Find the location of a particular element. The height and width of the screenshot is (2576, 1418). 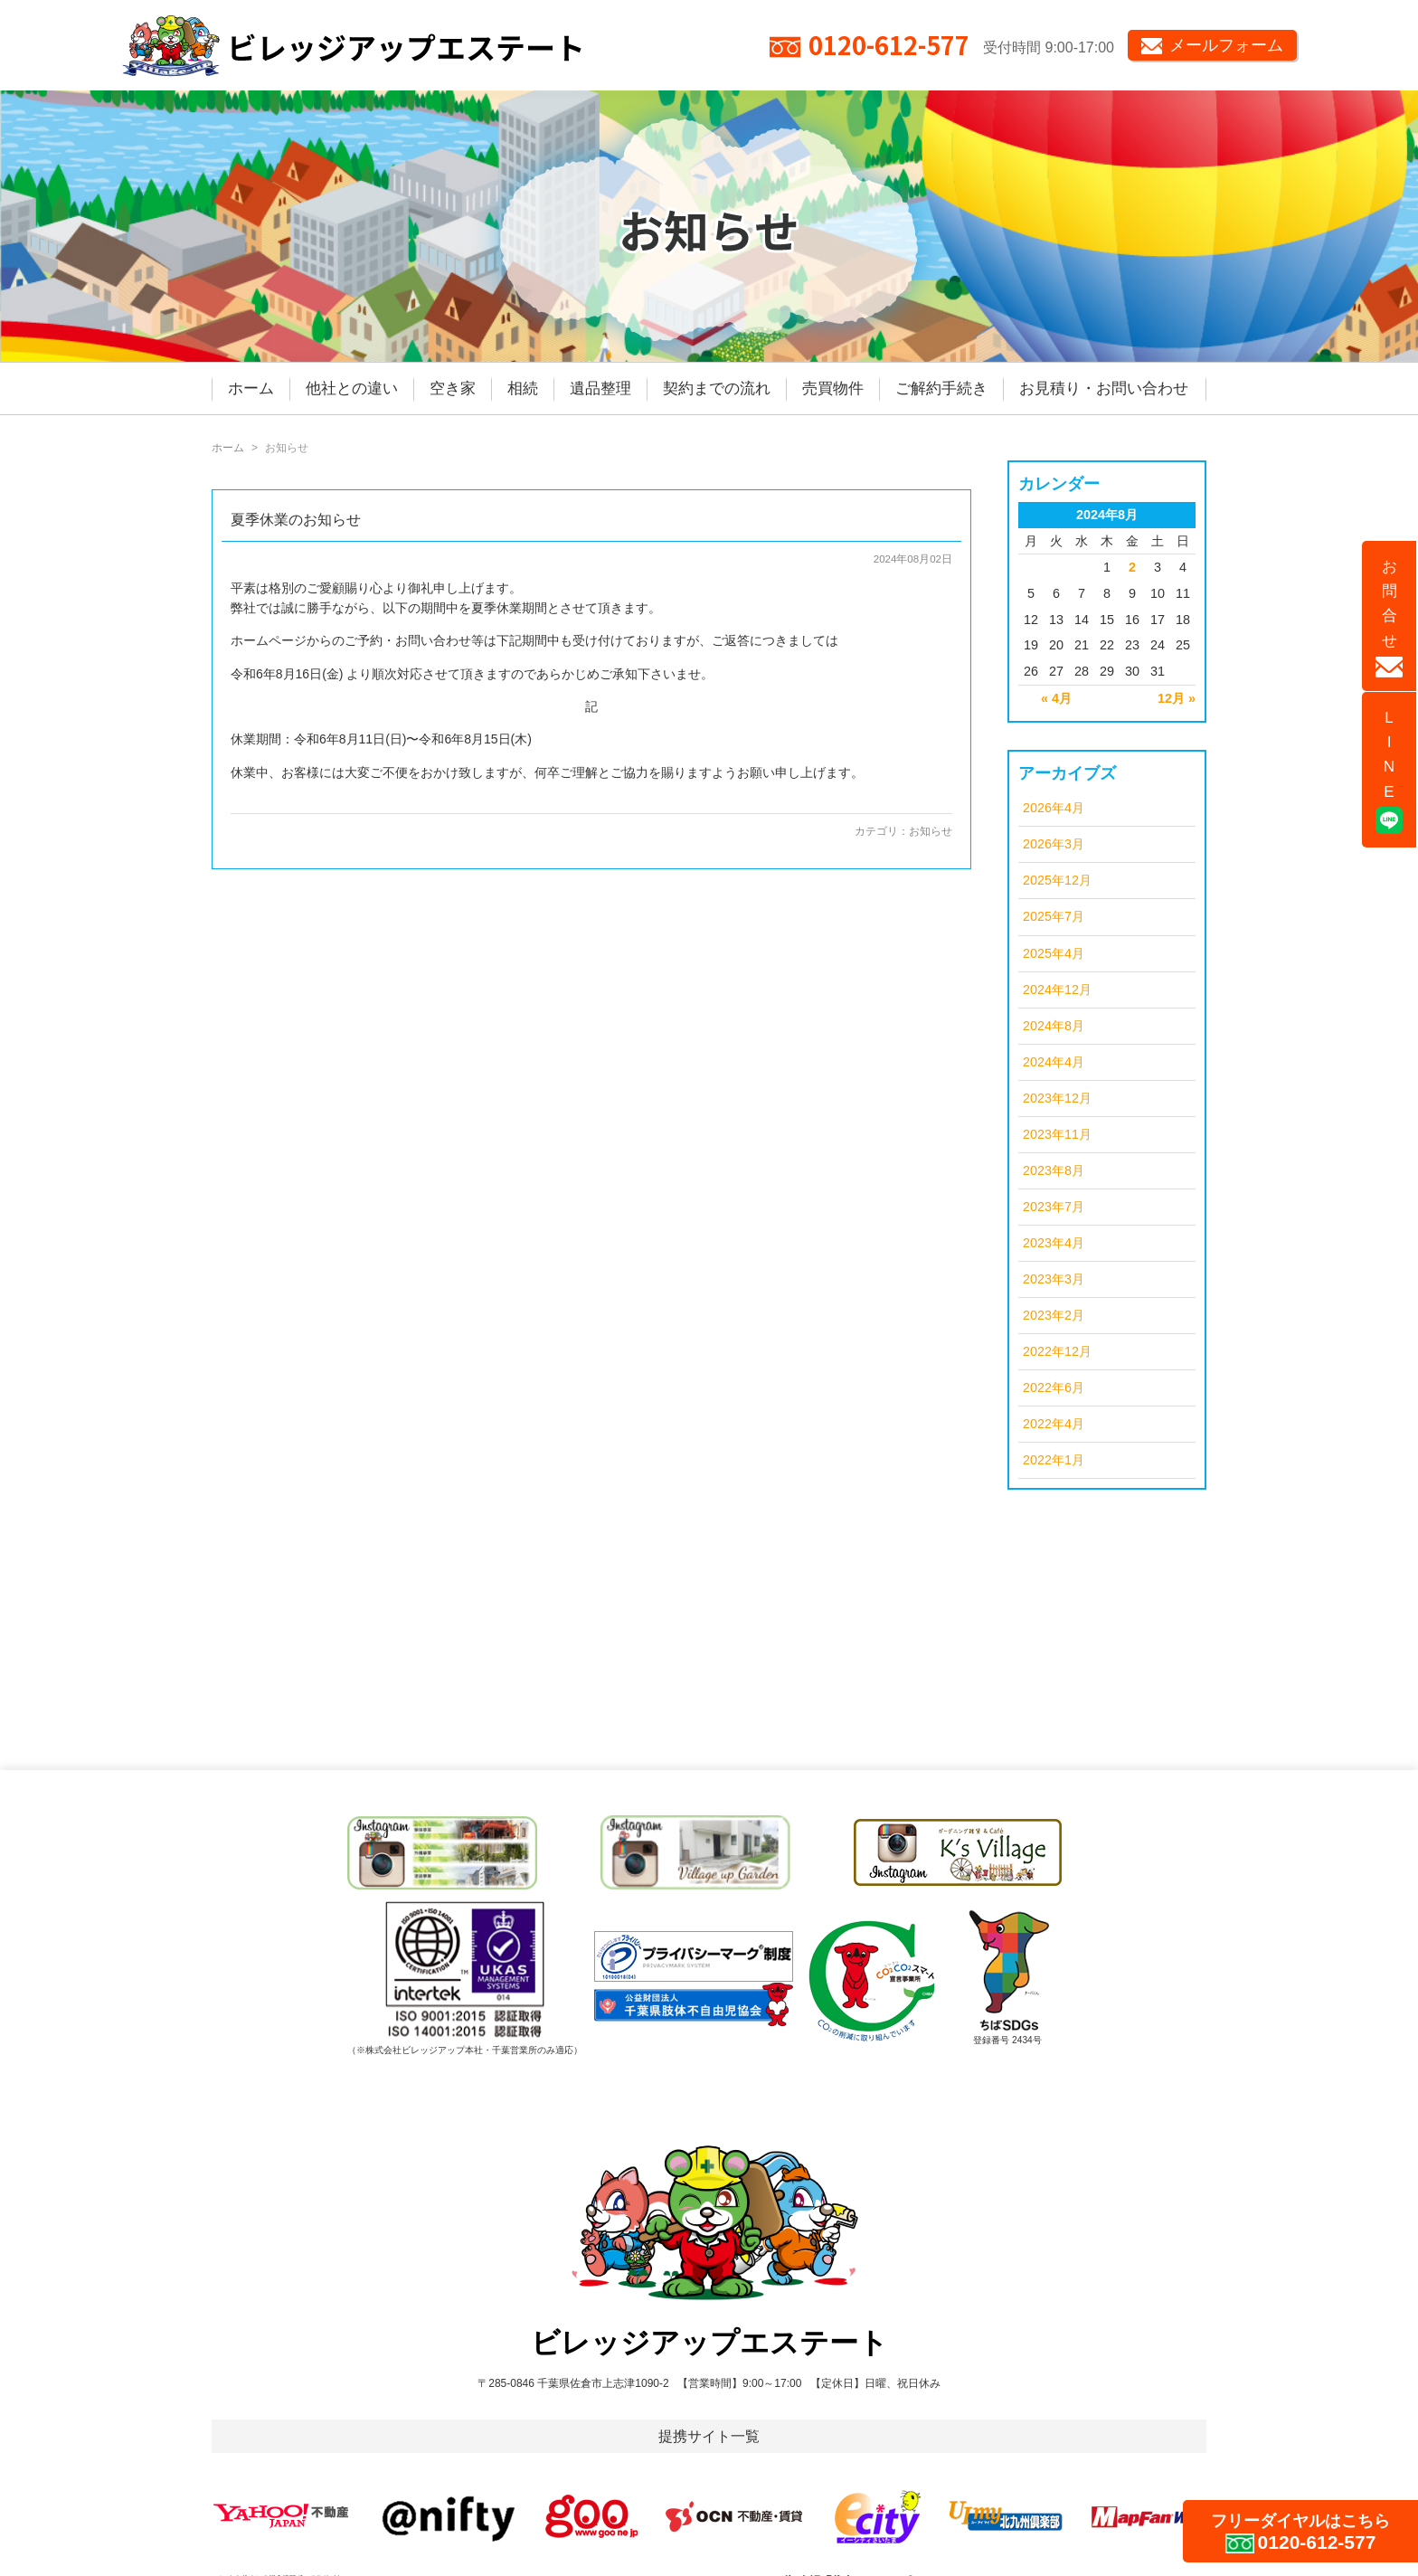

2024年8月 is located at coordinates (1053, 1025).